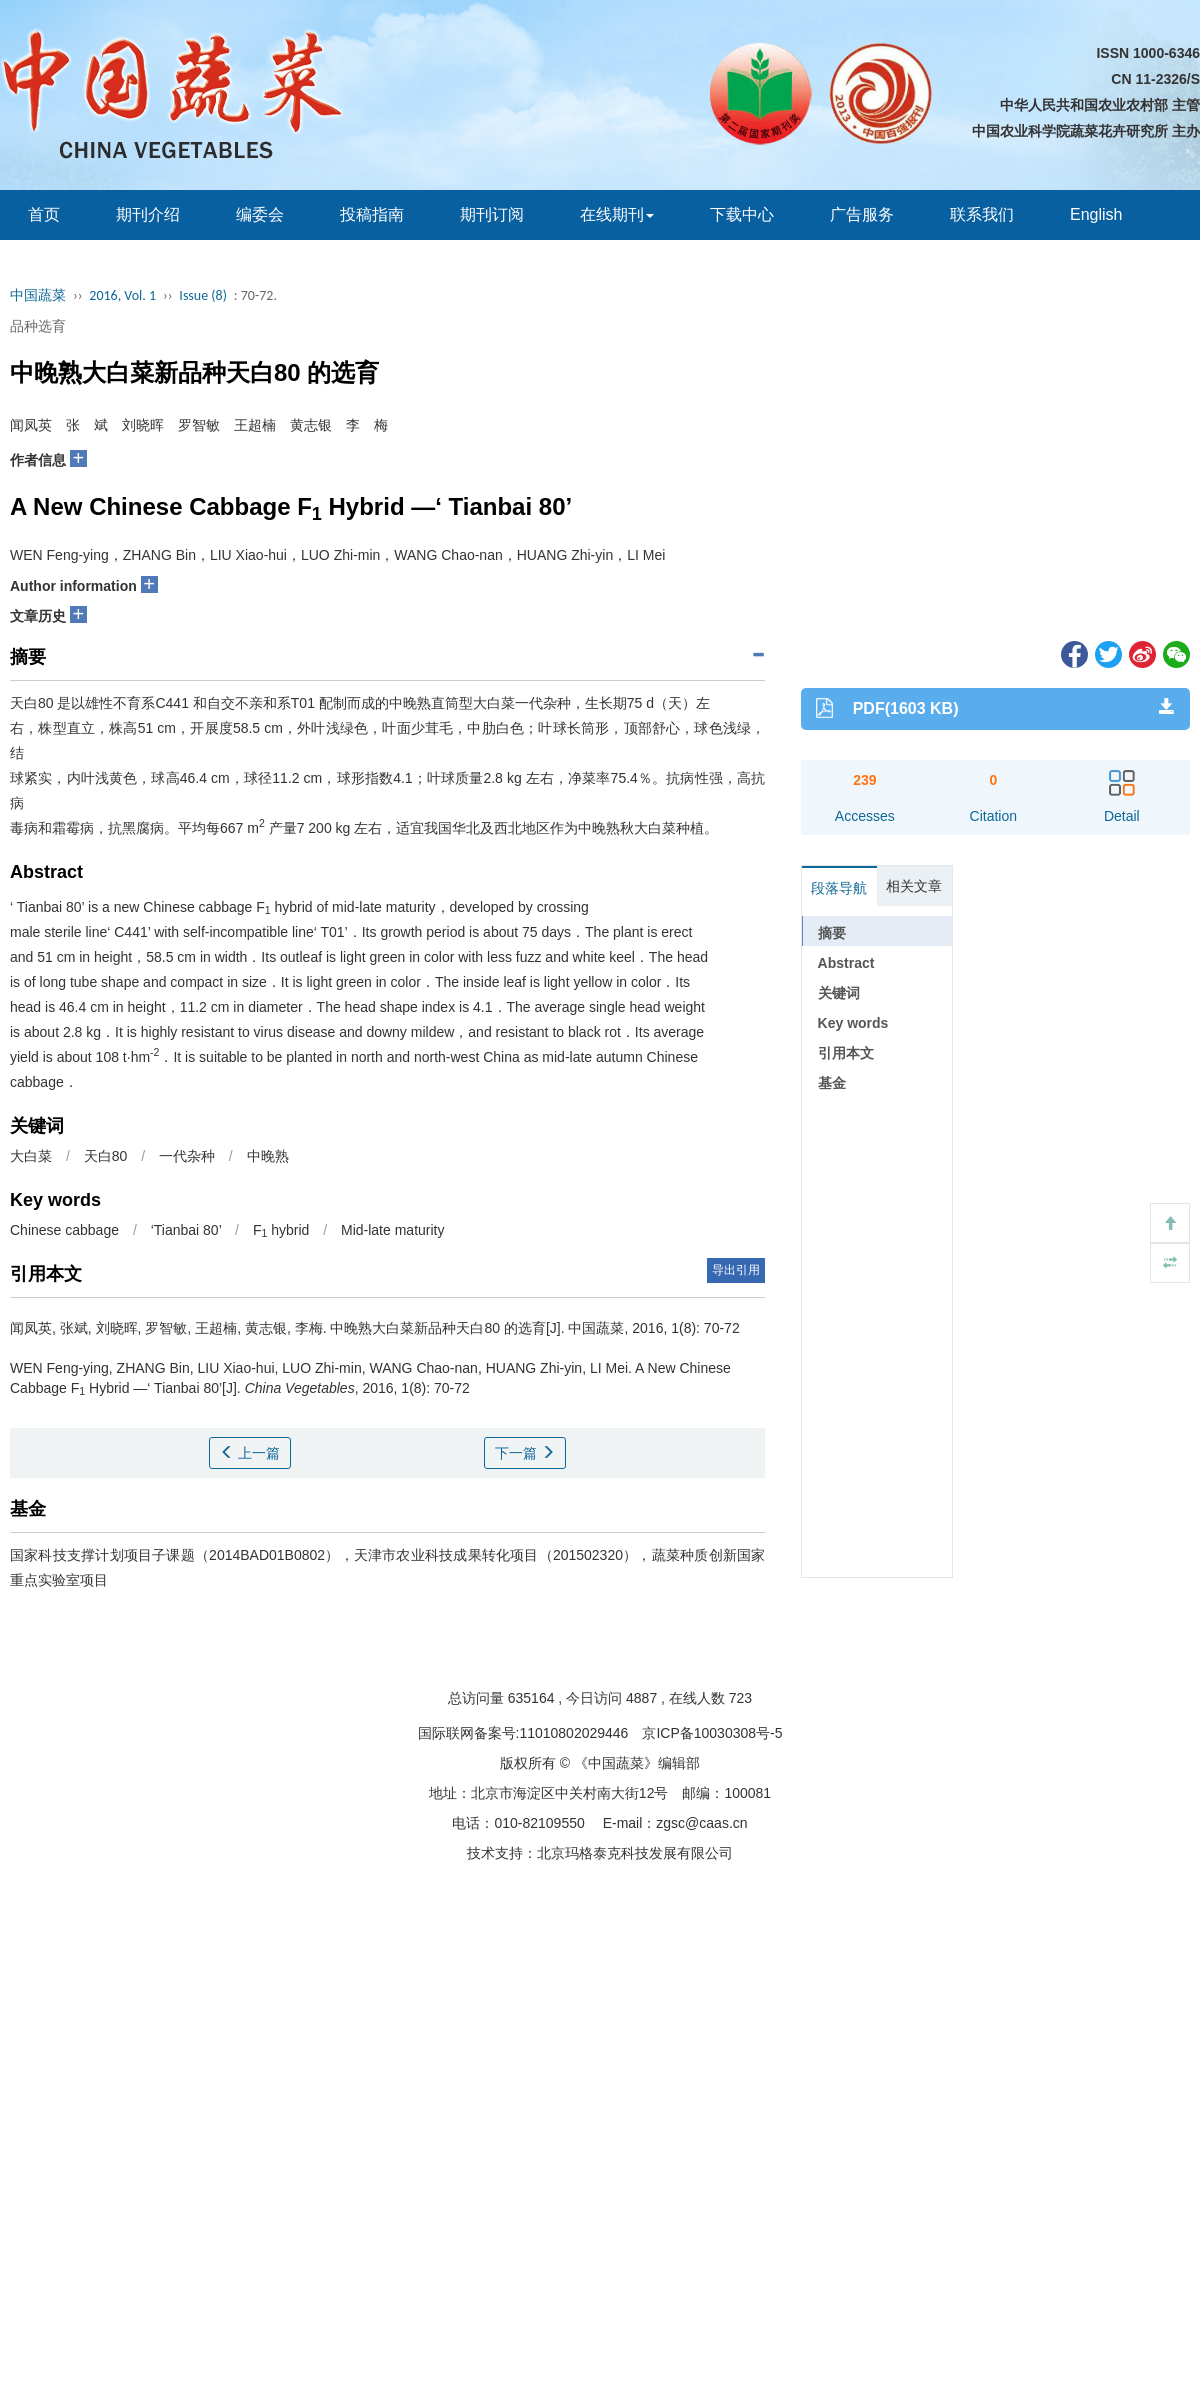 The height and width of the screenshot is (2406, 1200). Describe the element at coordinates (617, 214) in the screenshot. I see `在线期刊` at that location.